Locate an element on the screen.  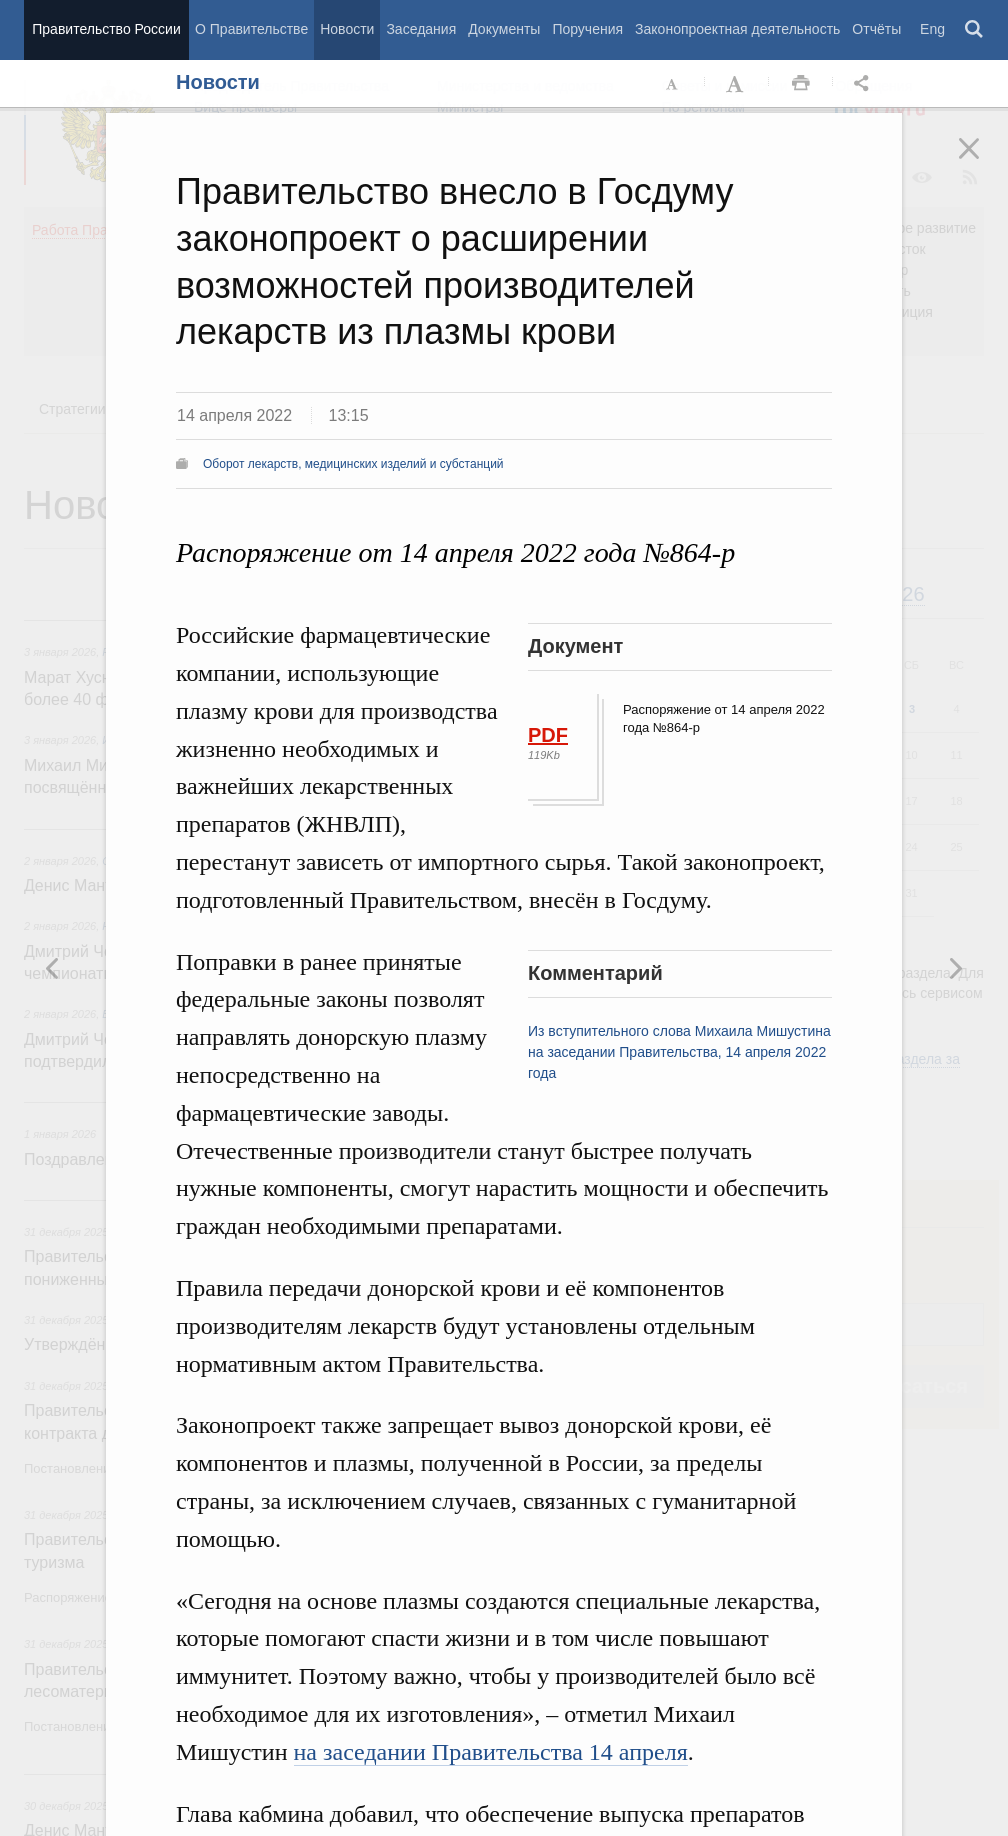
Eng is located at coordinates (932, 29).